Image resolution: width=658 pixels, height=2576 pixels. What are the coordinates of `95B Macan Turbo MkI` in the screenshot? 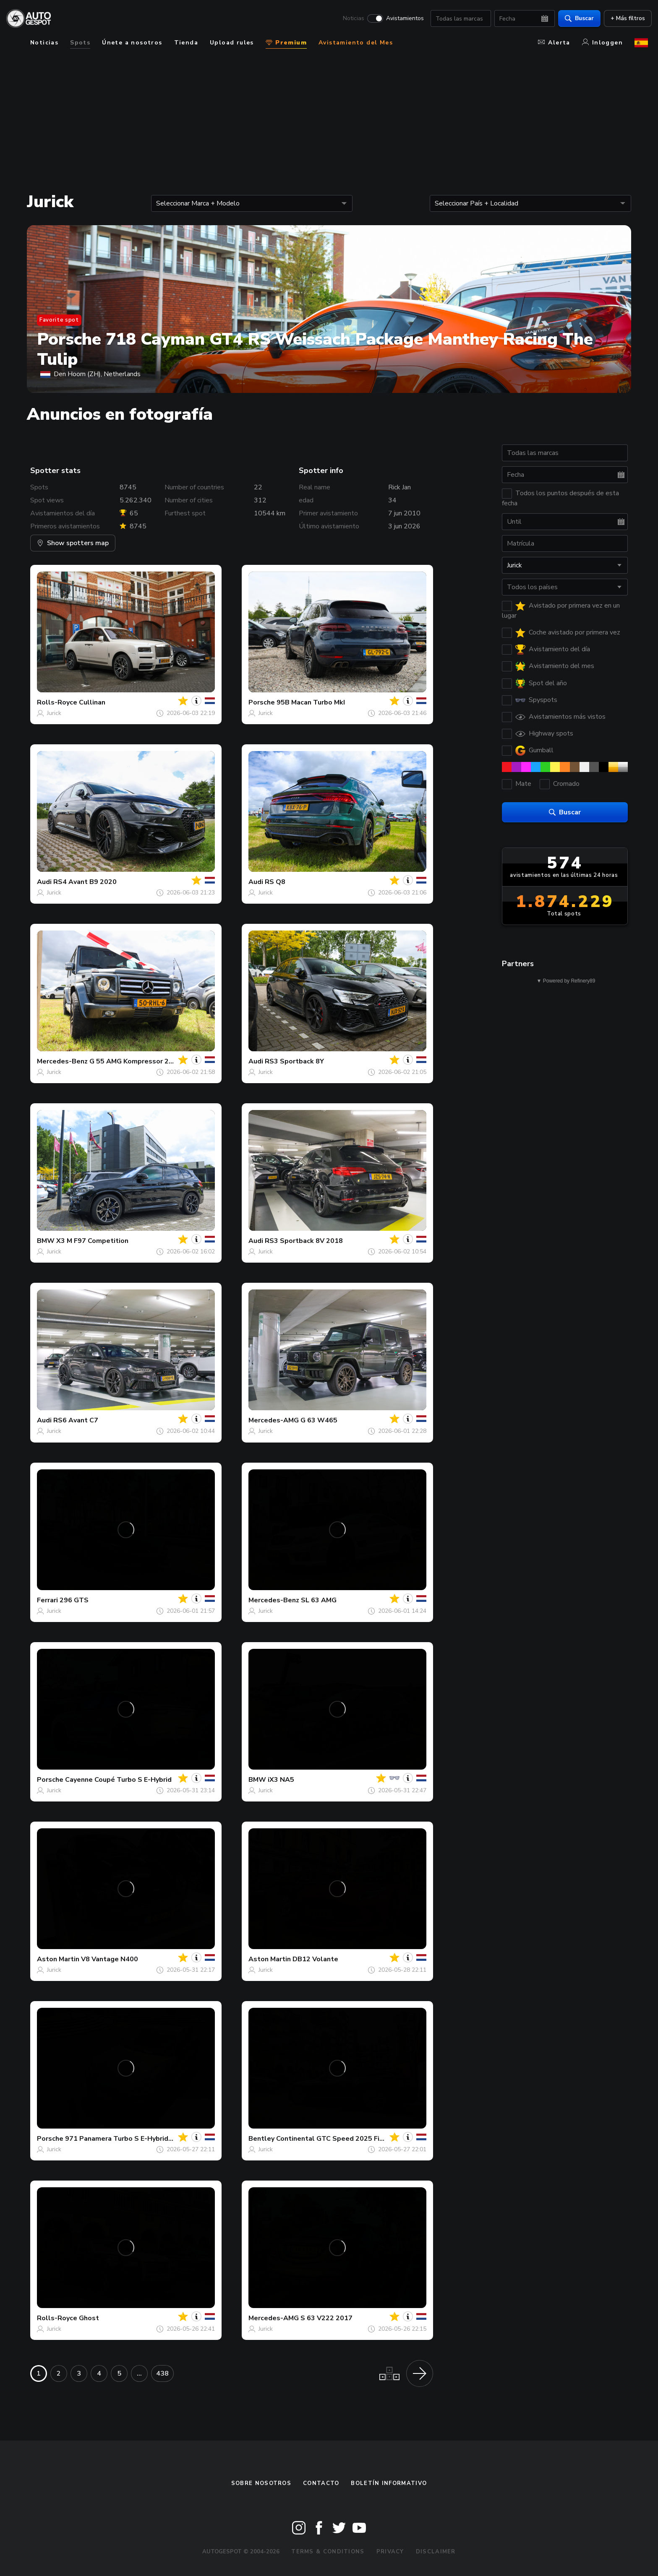 It's located at (311, 702).